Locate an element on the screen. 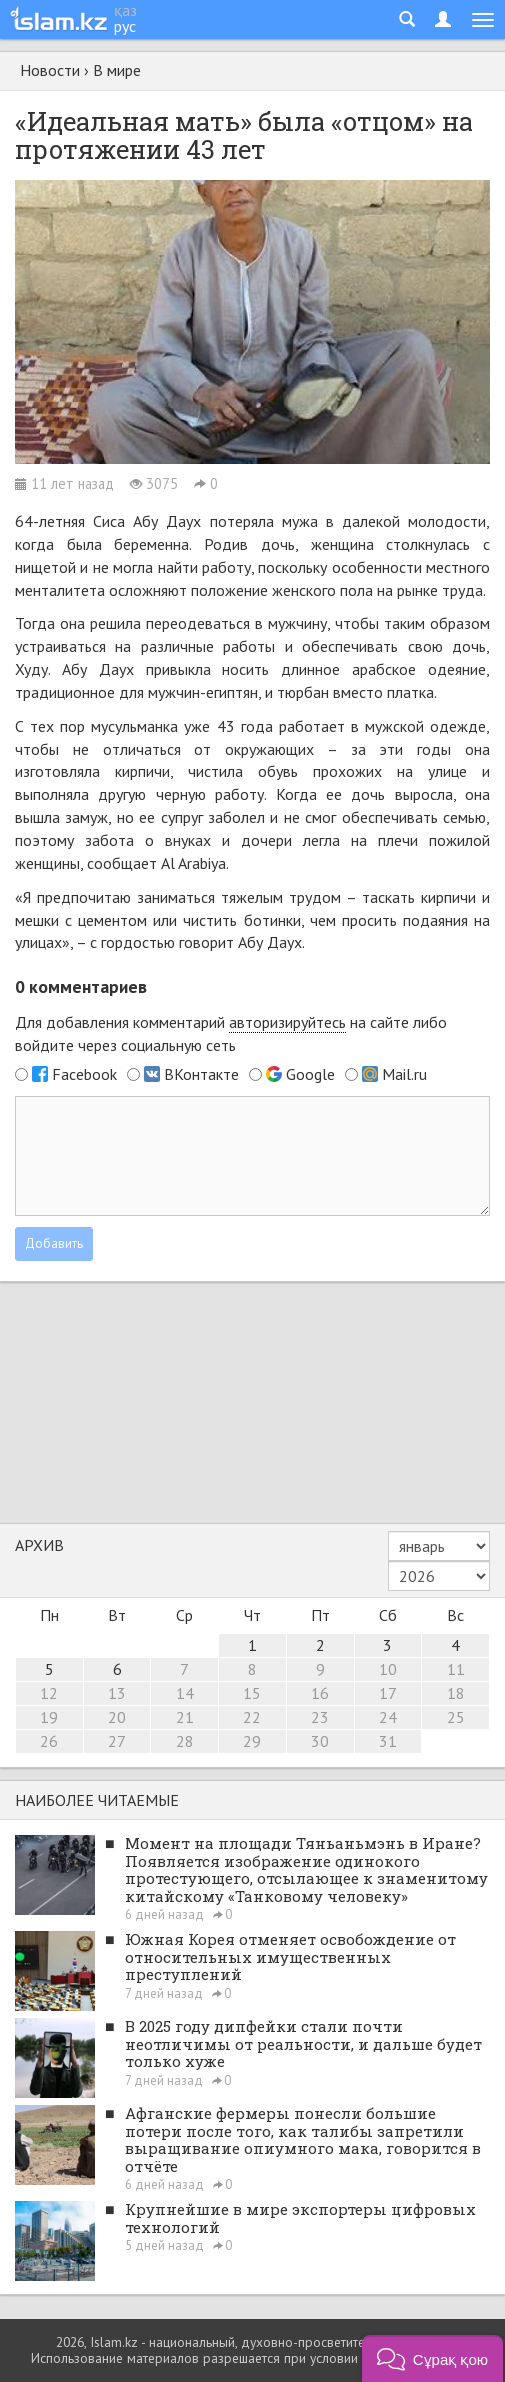 Image resolution: width=505 pixels, height=2382 pixels. 31 is located at coordinates (388, 1741).